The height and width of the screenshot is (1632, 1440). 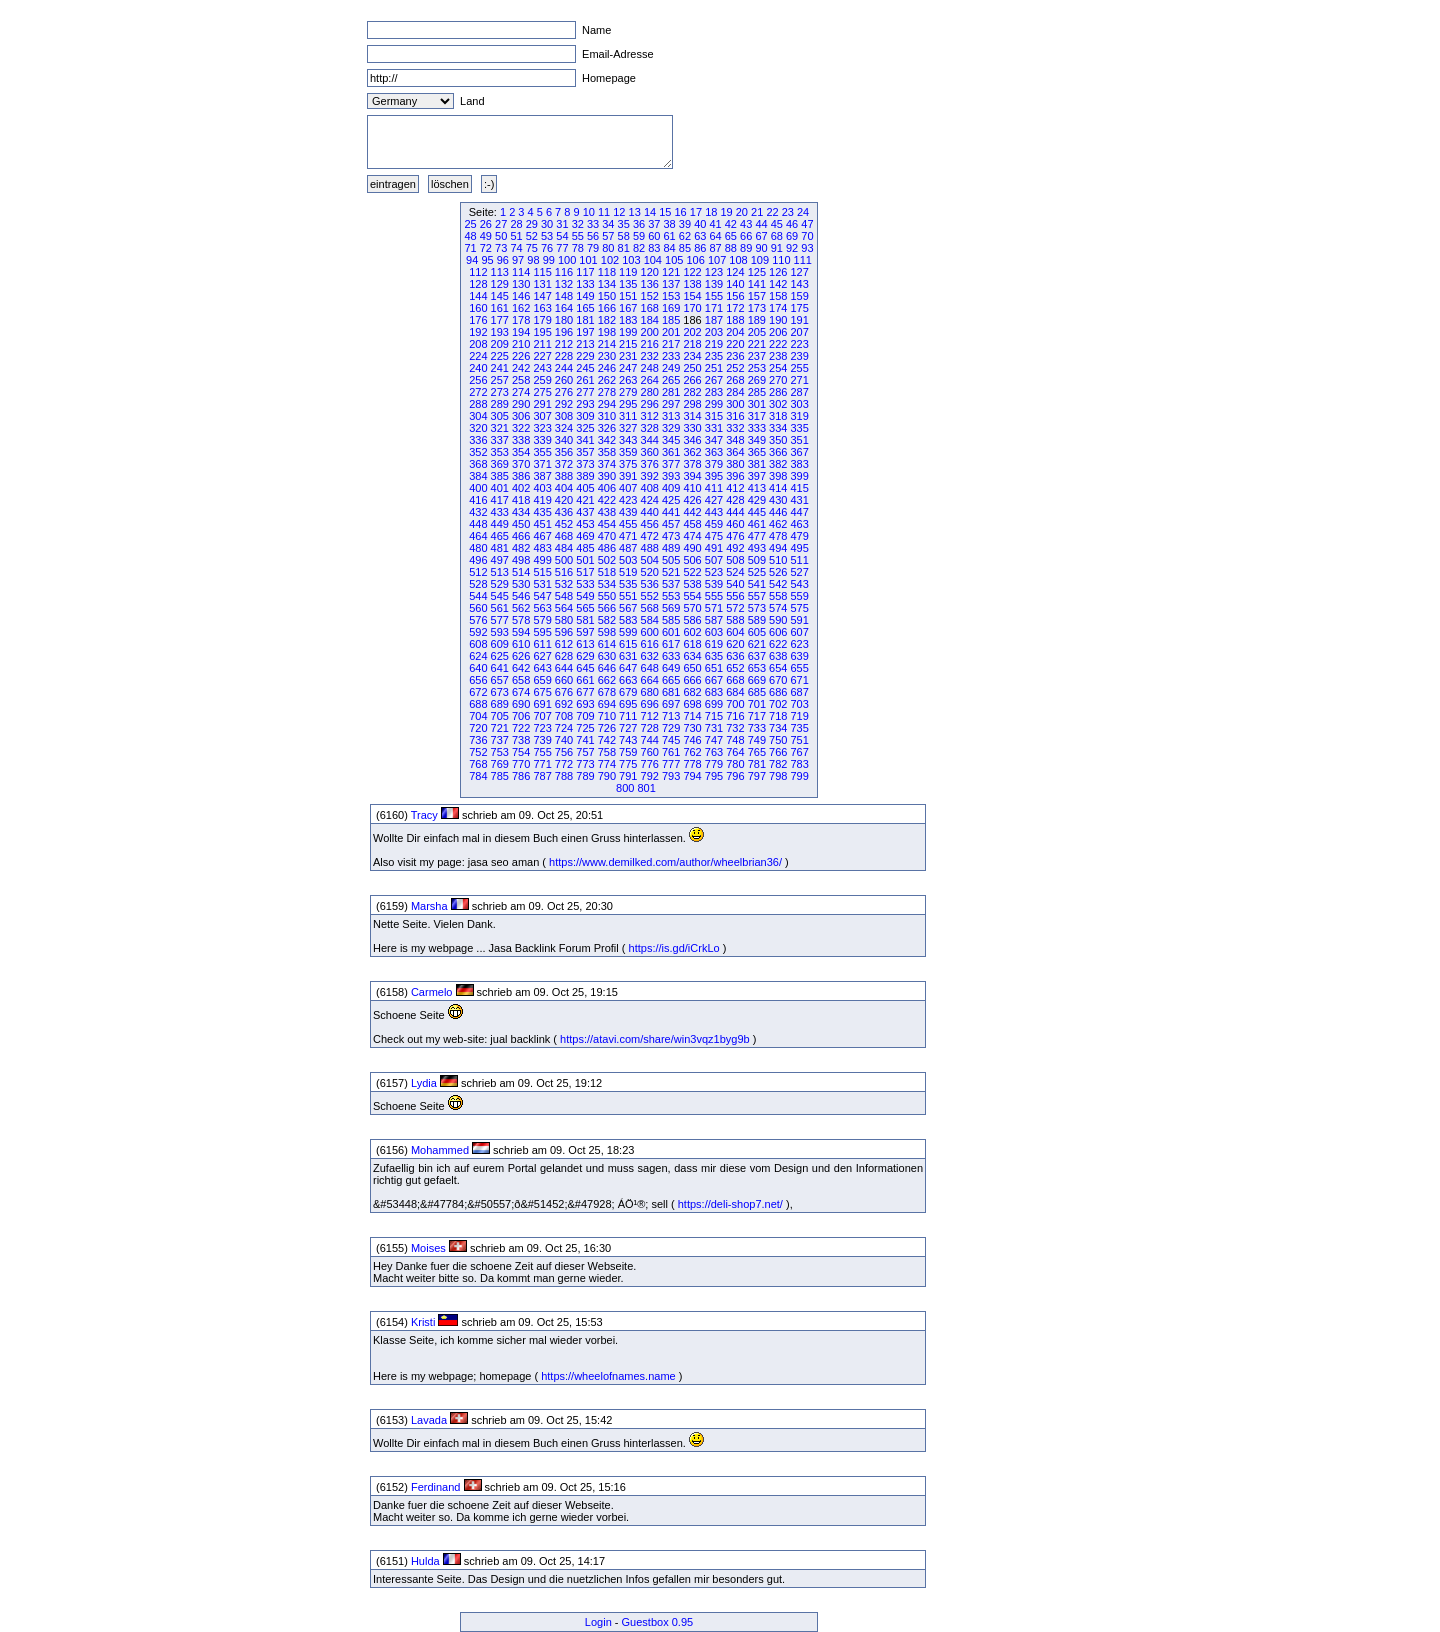 I want to click on 50, so click(x=501, y=236).